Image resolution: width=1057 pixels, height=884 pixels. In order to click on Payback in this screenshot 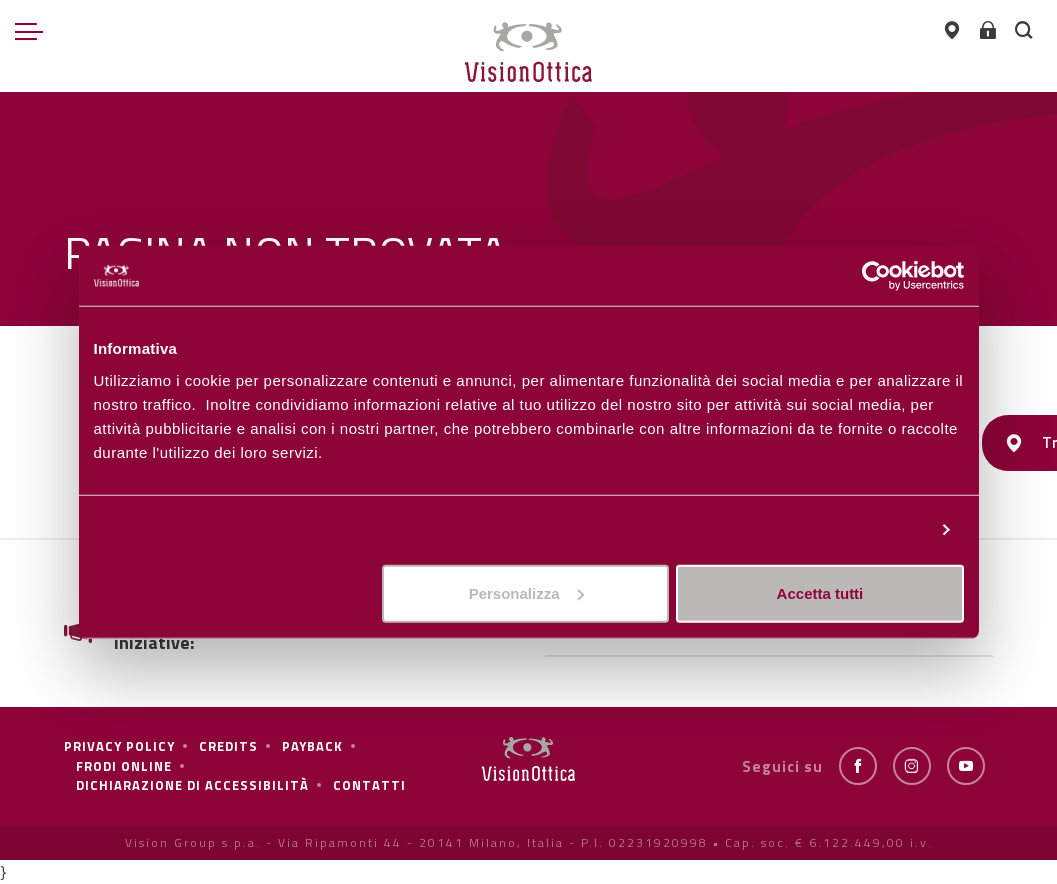, I will do `click(312, 746)`.